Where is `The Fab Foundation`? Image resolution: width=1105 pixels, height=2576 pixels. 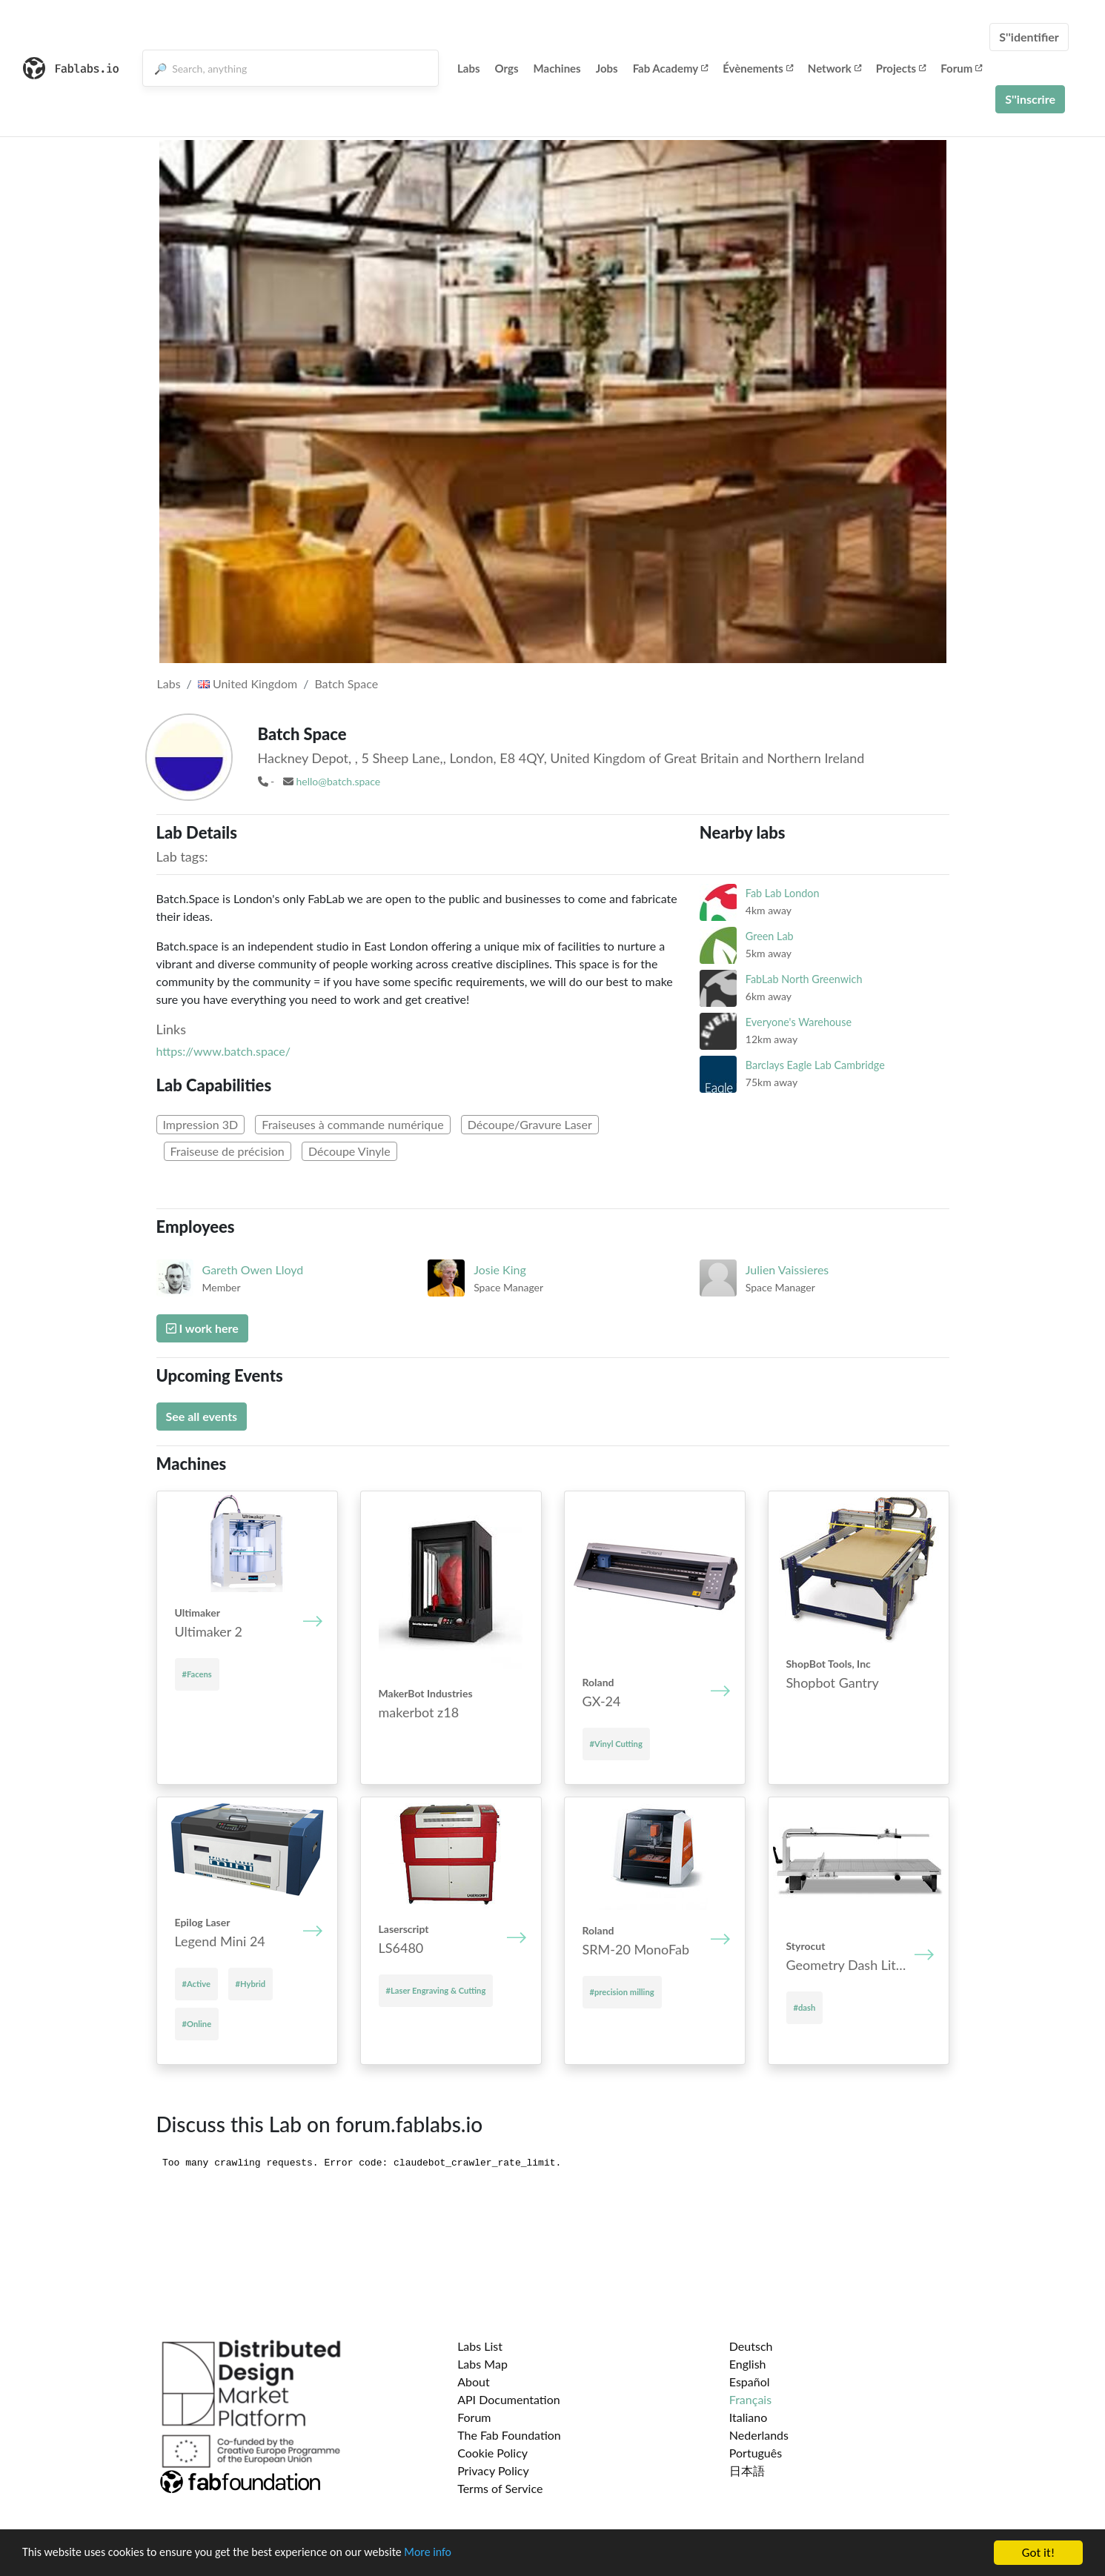
The Fab Foundation is located at coordinates (509, 2435).